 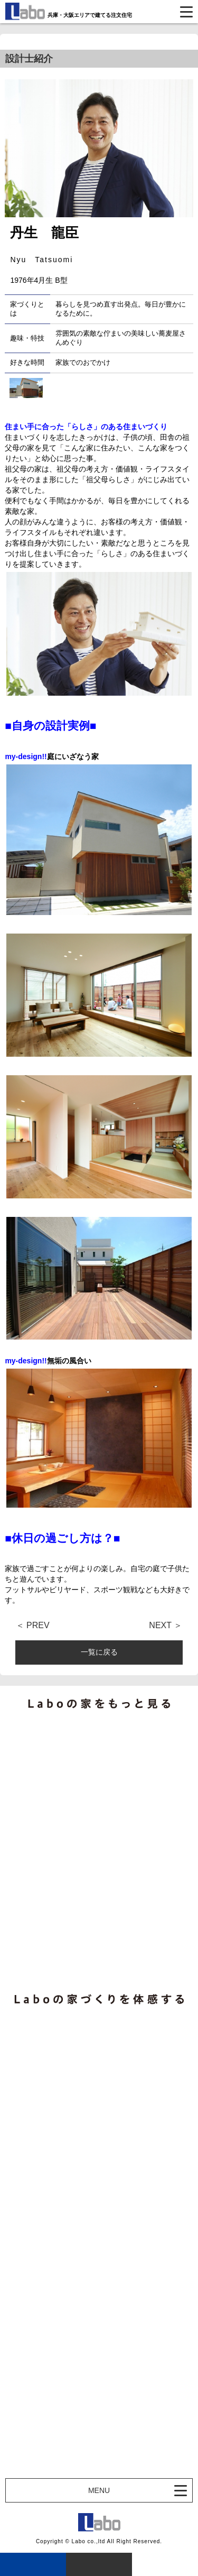 What do you see at coordinates (38, 1625) in the screenshot?
I see `PREV` at bounding box center [38, 1625].